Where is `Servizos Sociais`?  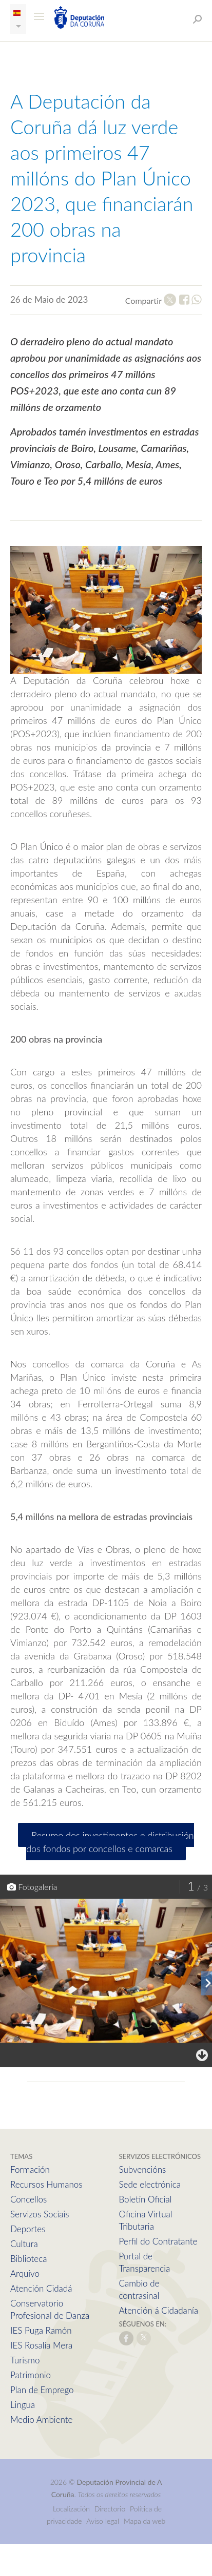 Servizos Sociais is located at coordinates (39, 2214).